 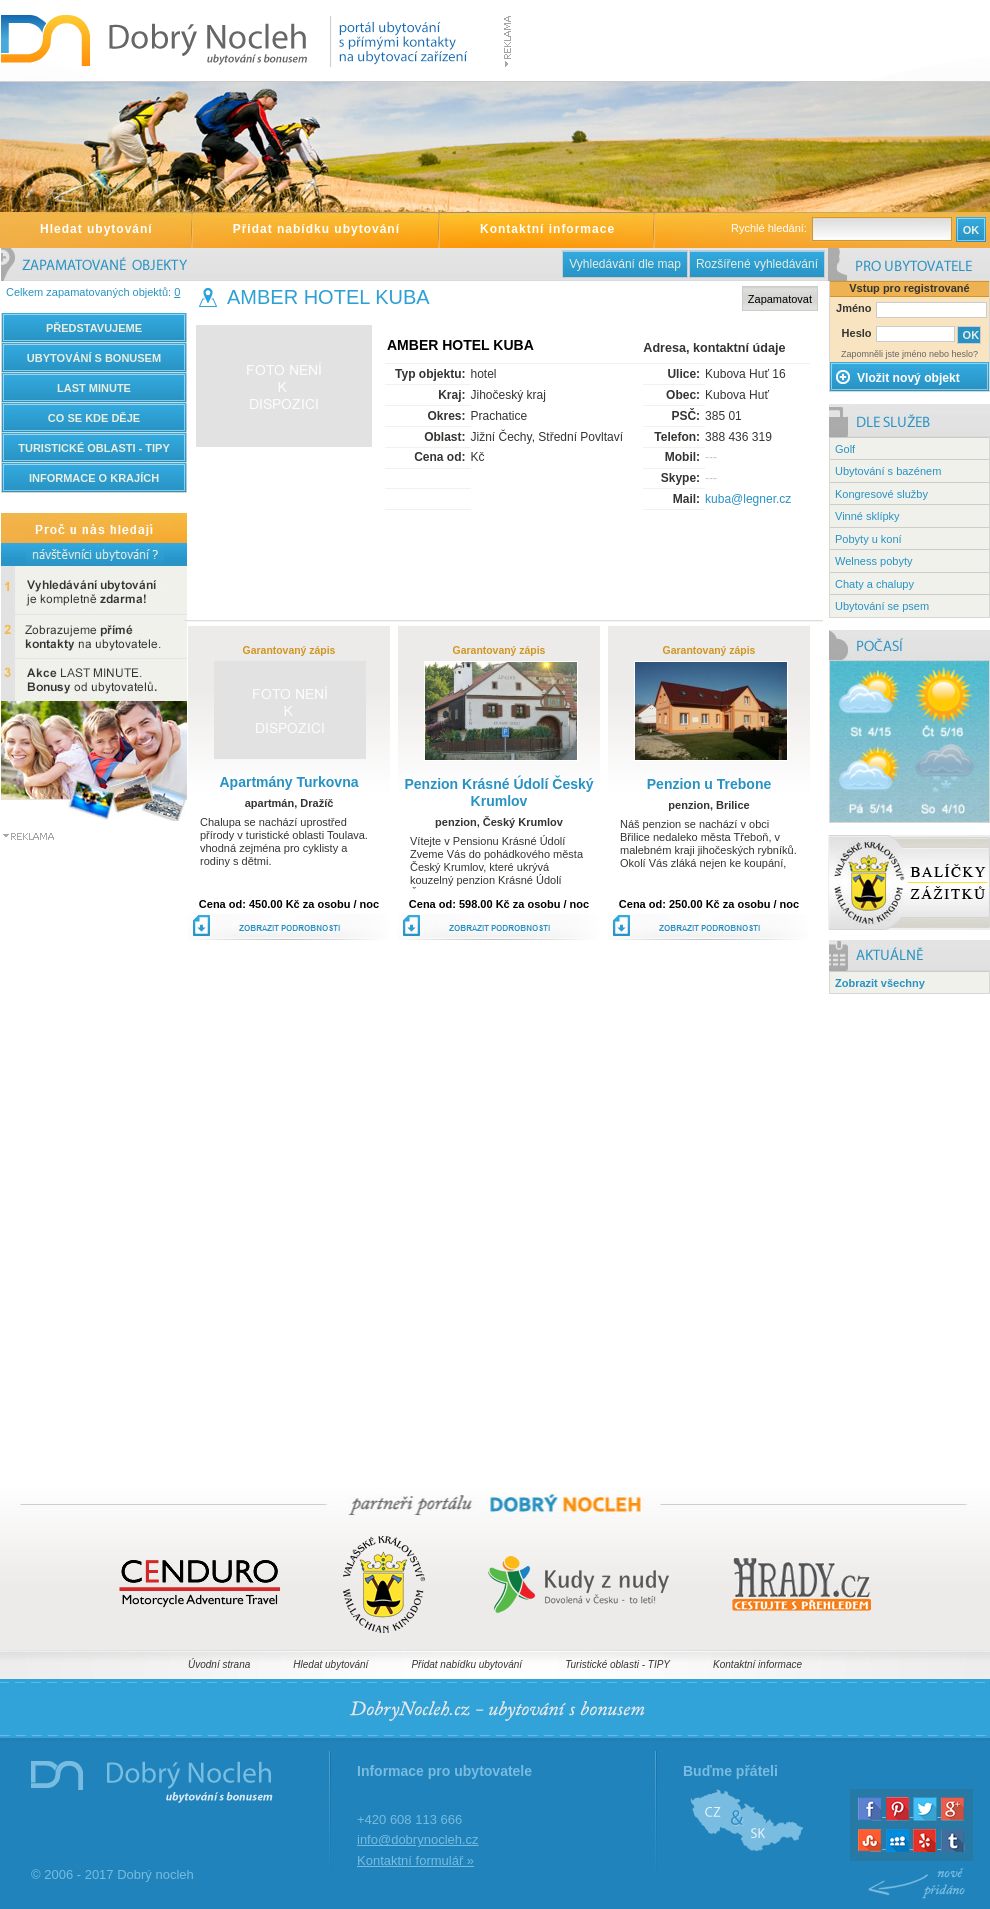 What do you see at coordinates (289, 782) in the screenshot?
I see `Apartmány Turkovna` at bounding box center [289, 782].